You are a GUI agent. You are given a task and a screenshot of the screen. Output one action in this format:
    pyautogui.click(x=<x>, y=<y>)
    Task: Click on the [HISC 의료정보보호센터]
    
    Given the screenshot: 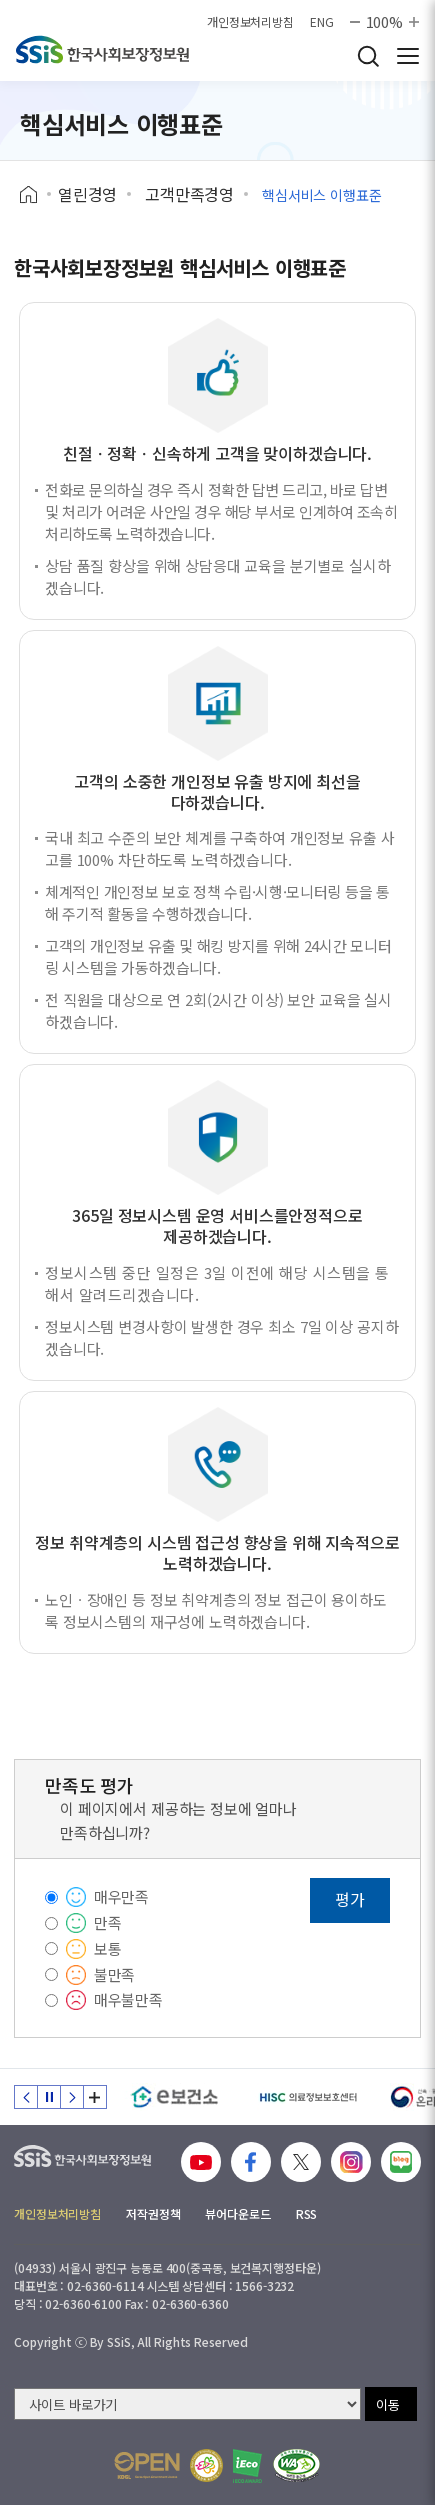 What is the action you would take?
    pyautogui.click(x=307, y=2097)
    